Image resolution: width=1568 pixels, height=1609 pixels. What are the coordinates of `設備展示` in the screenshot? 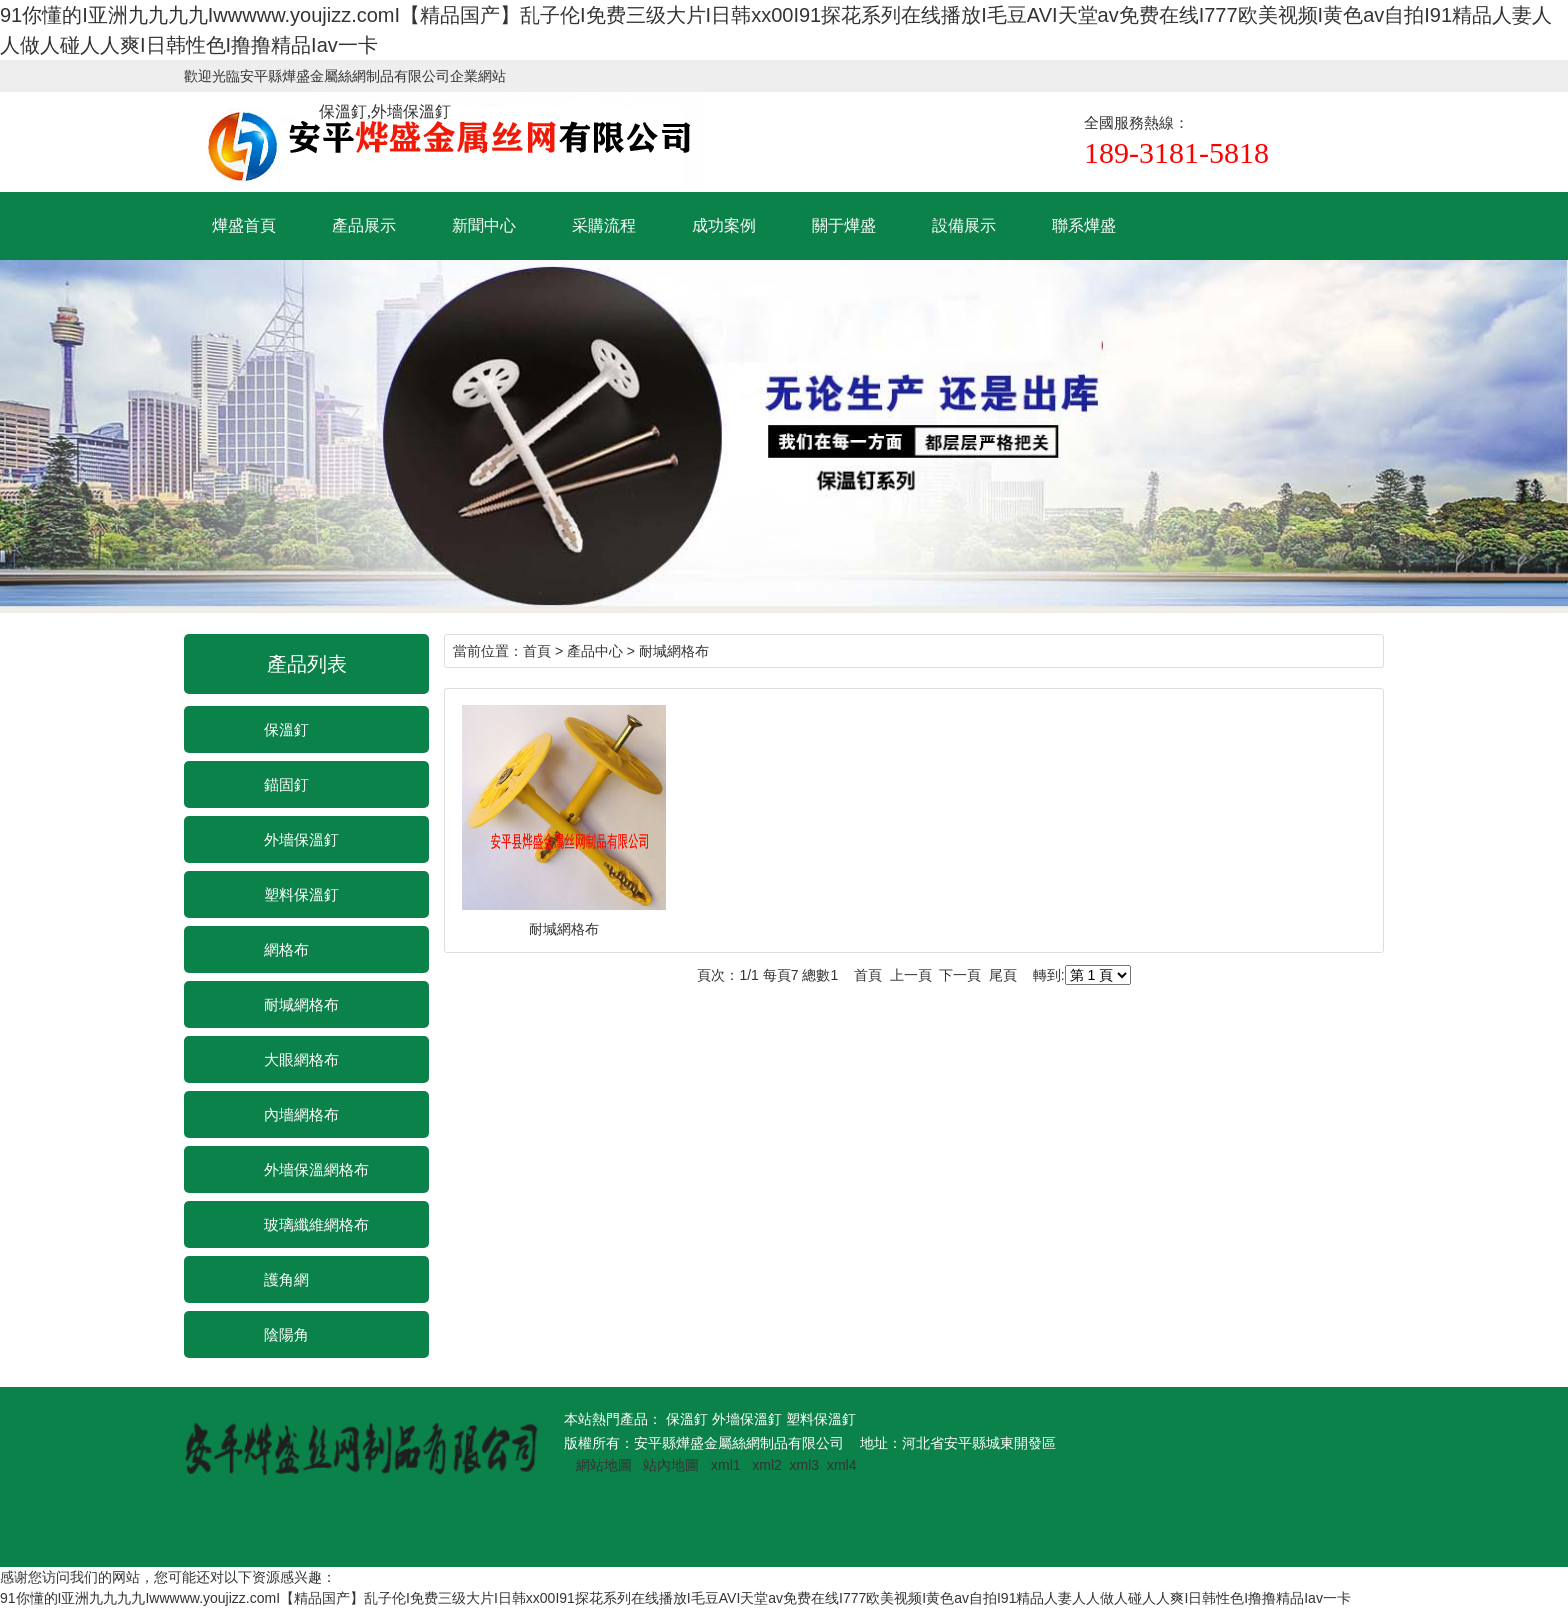 It's located at (964, 225).